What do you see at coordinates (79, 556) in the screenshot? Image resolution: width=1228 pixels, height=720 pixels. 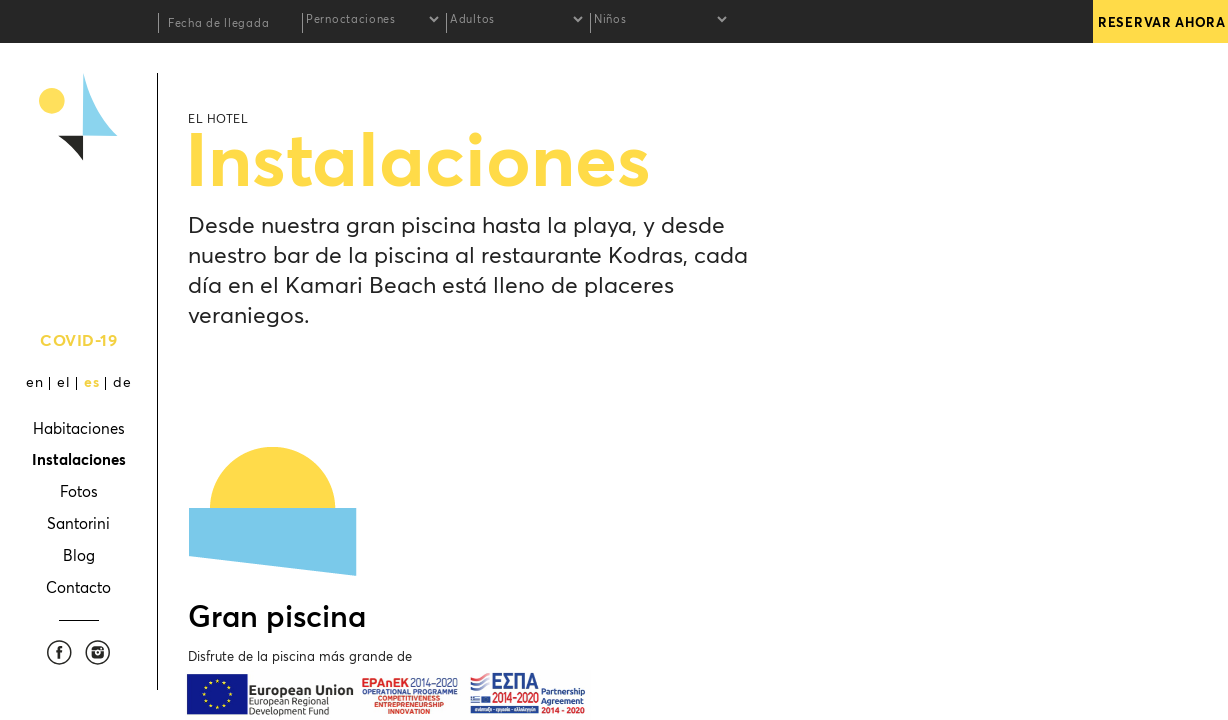 I see `Blog` at bounding box center [79, 556].